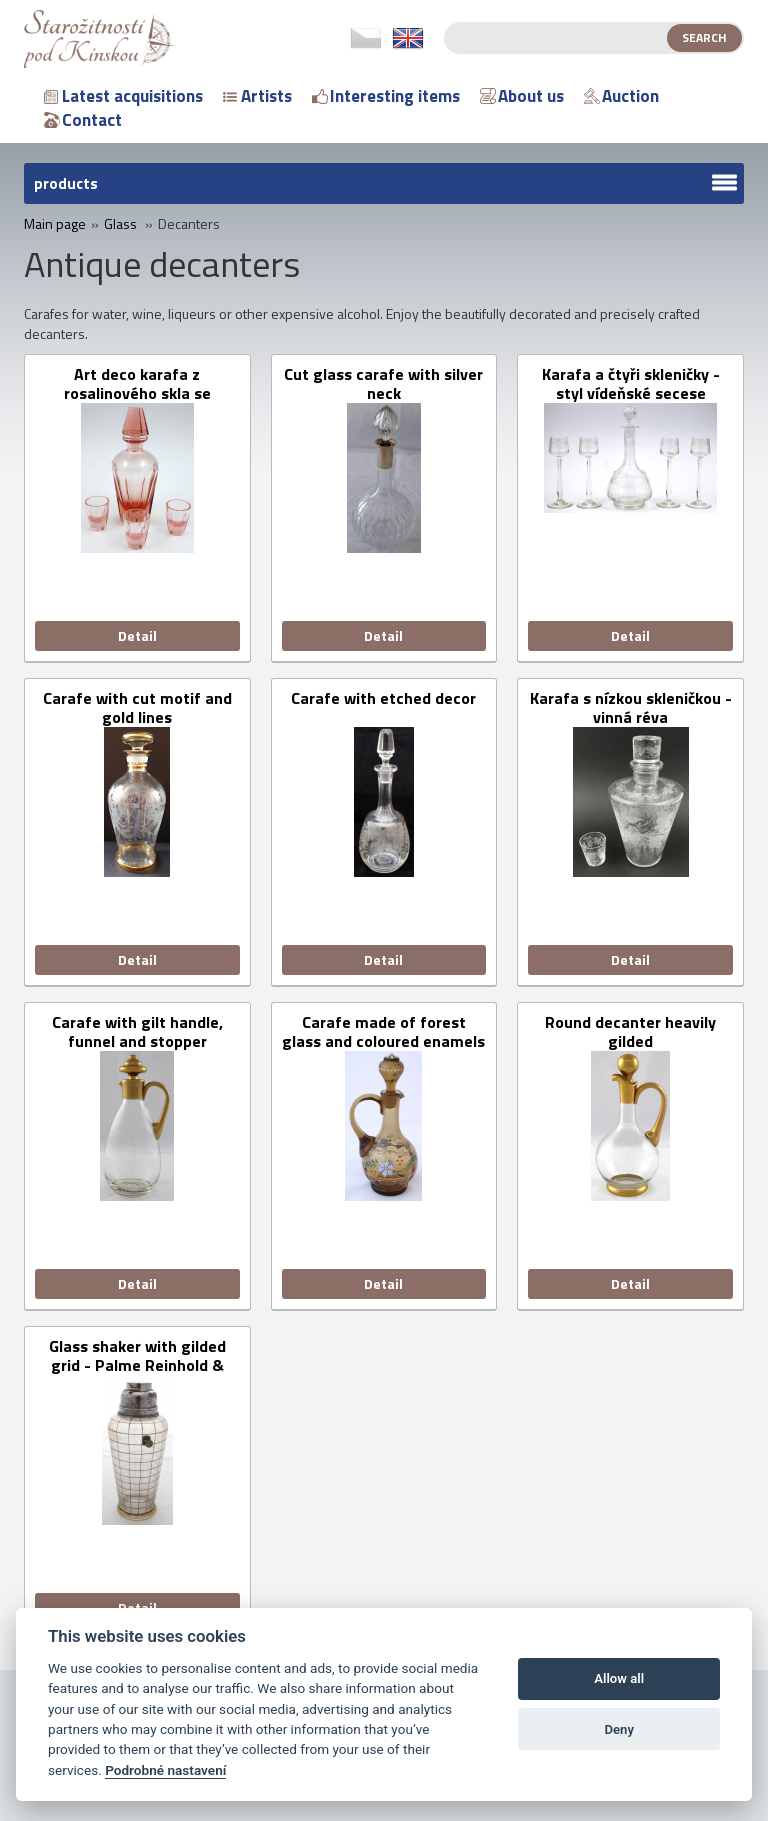  Describe the element at coordinates (137, 708) in the screenshot. I see `Carafe with cut motif and gold lines` at that location.